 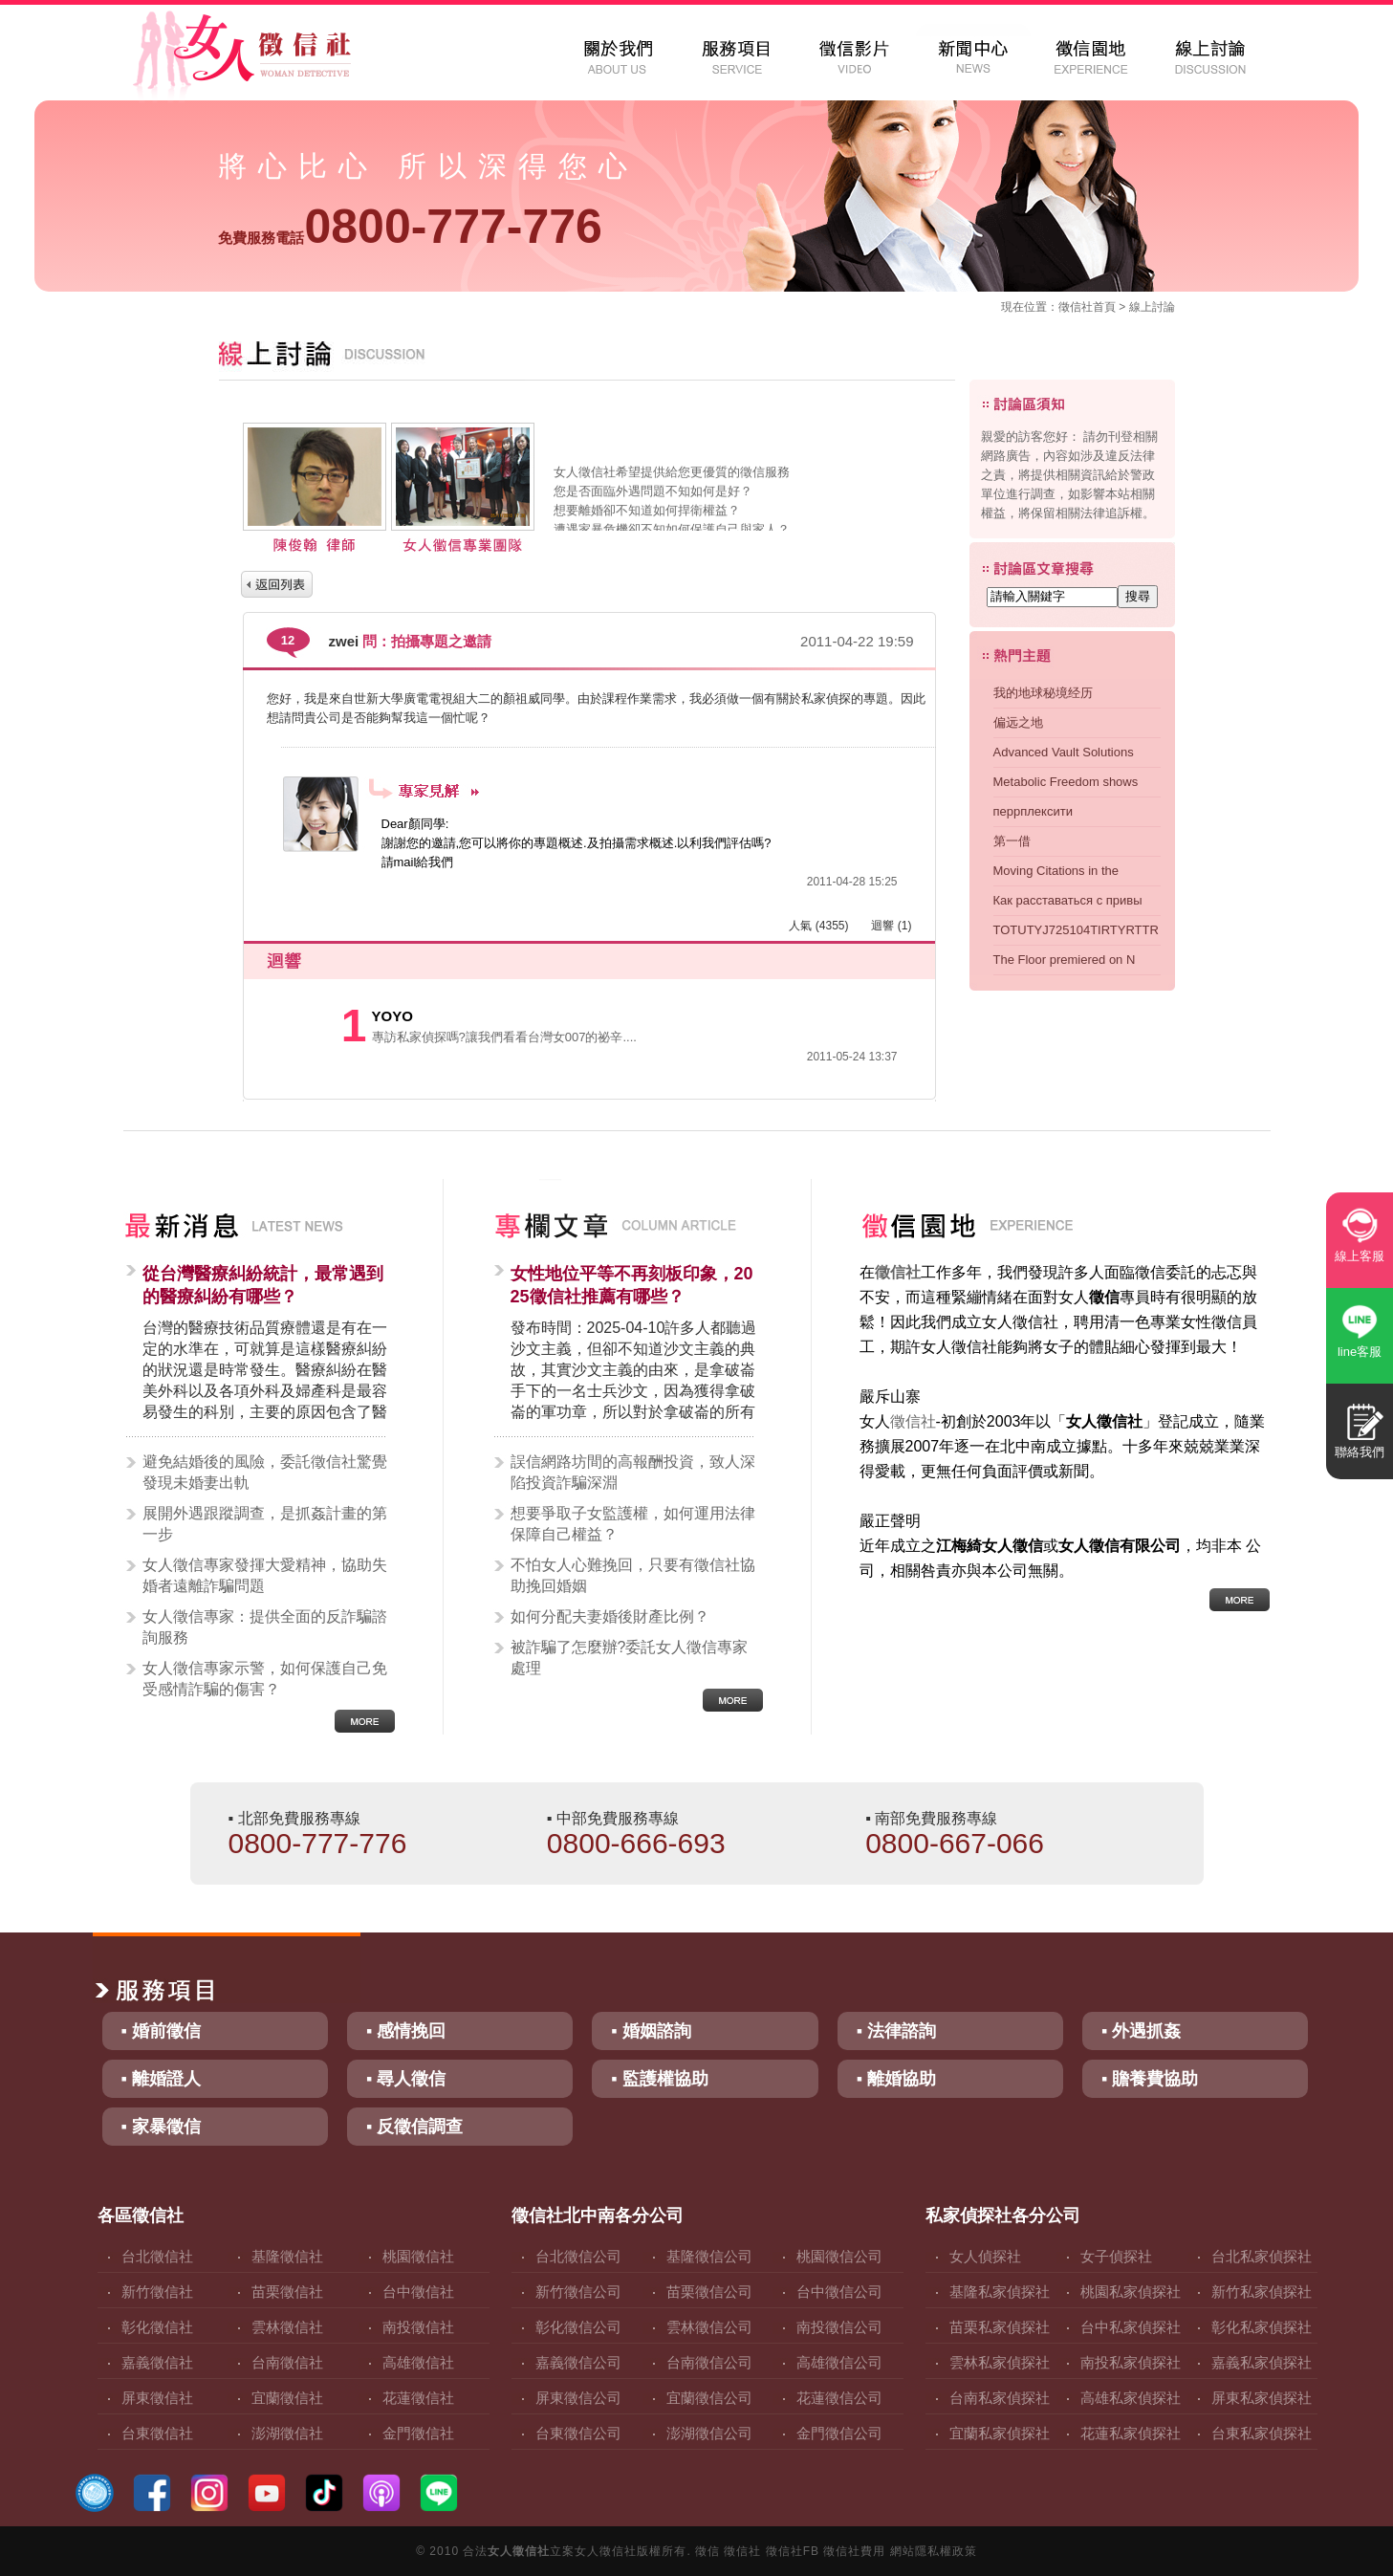 What do you see at coordinates (999, 2433) in the screenshot?
I see `宜蘭私家偵探社` at bounding box center [999, 2433].